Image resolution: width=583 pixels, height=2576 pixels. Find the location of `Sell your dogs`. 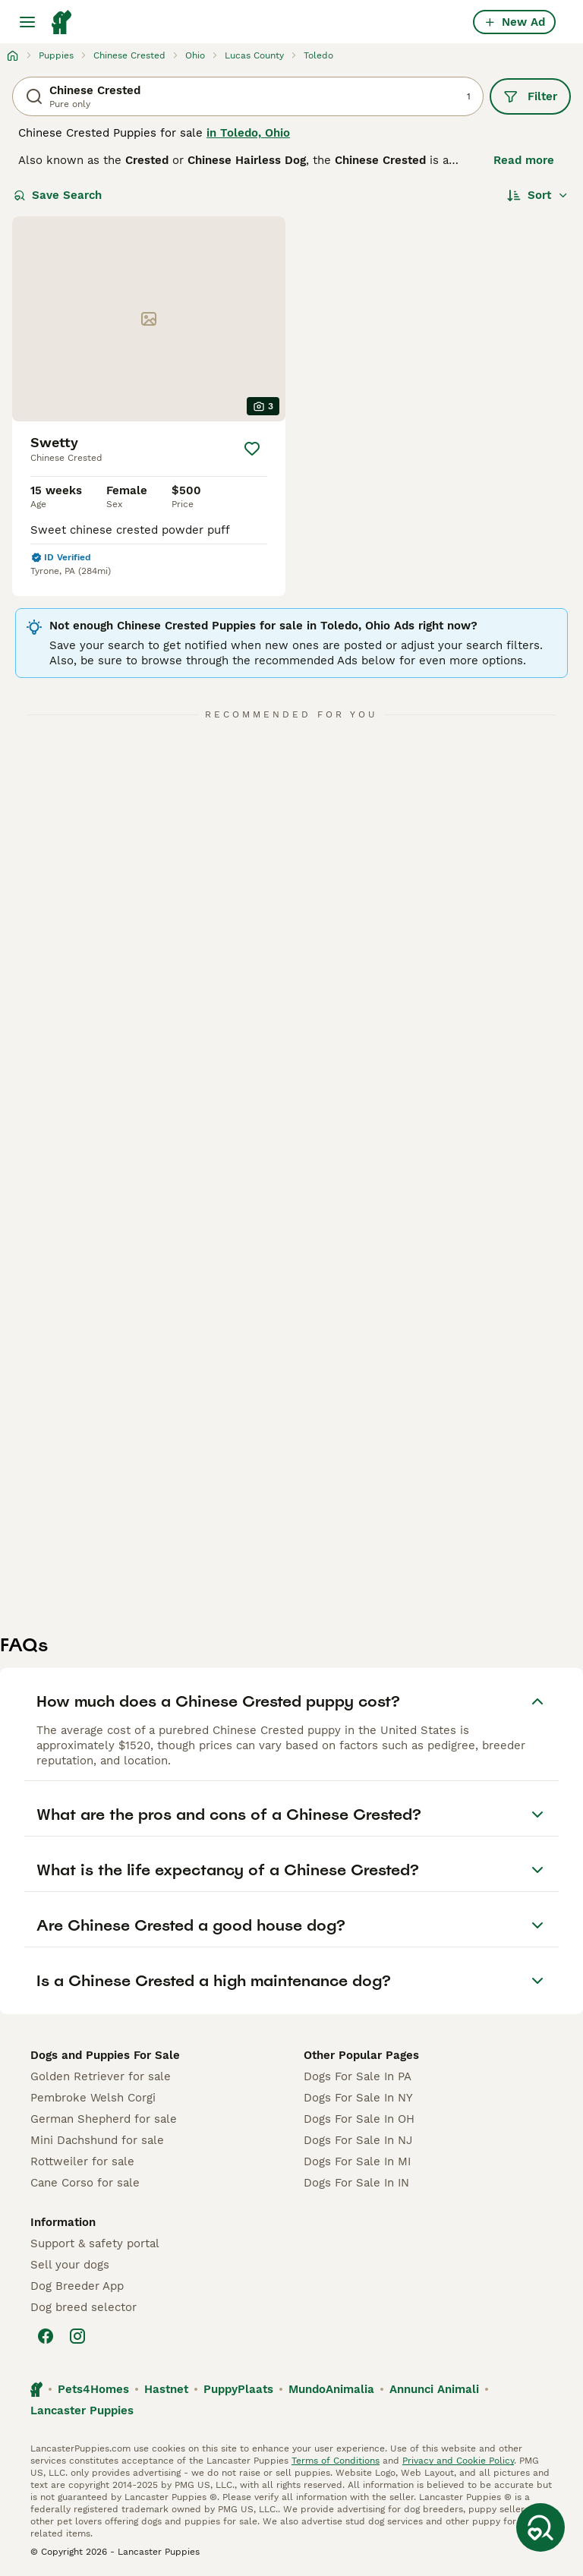

Sell your dogs is located at coordinates (69, 2265).